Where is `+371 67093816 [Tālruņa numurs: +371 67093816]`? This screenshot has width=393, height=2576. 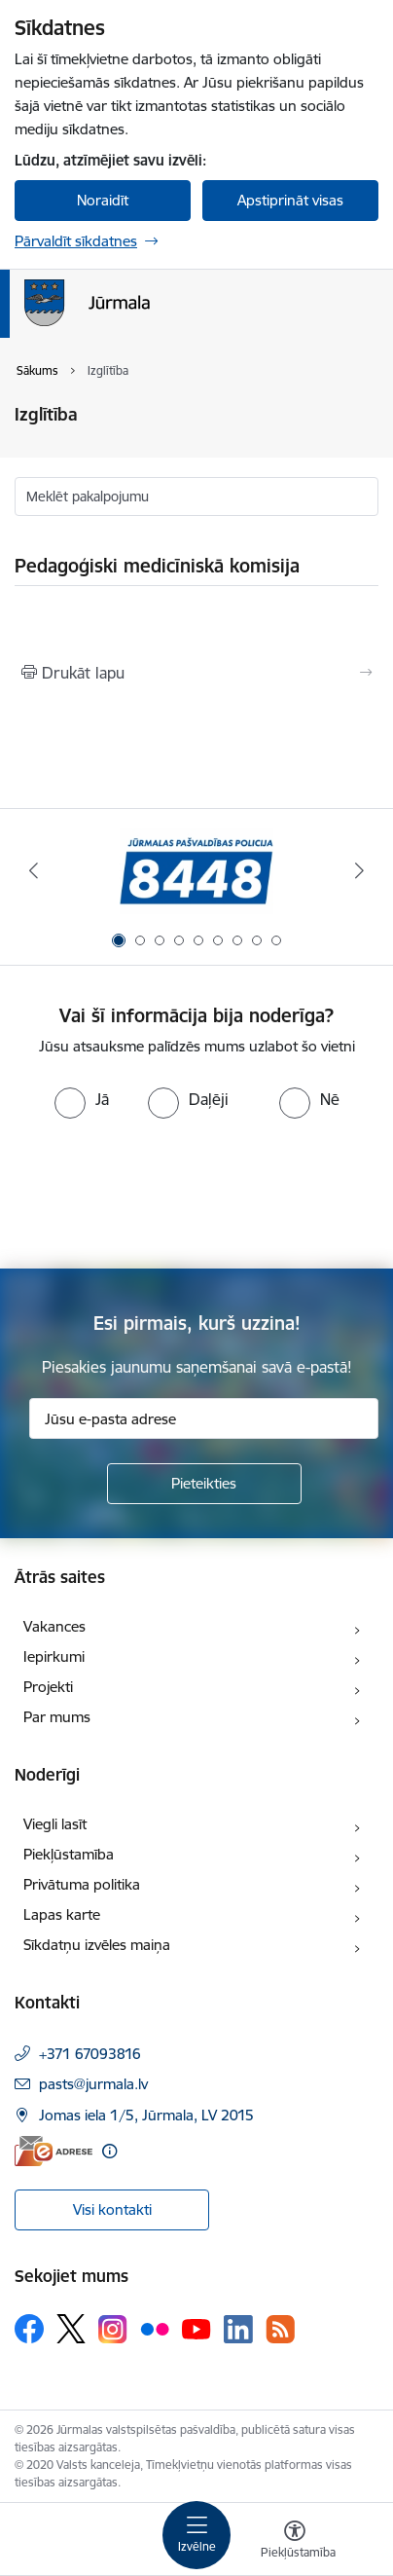 +371 67093816 [Tālruņa numurs: +371 67093816] is located at coordinates (90, 2053).